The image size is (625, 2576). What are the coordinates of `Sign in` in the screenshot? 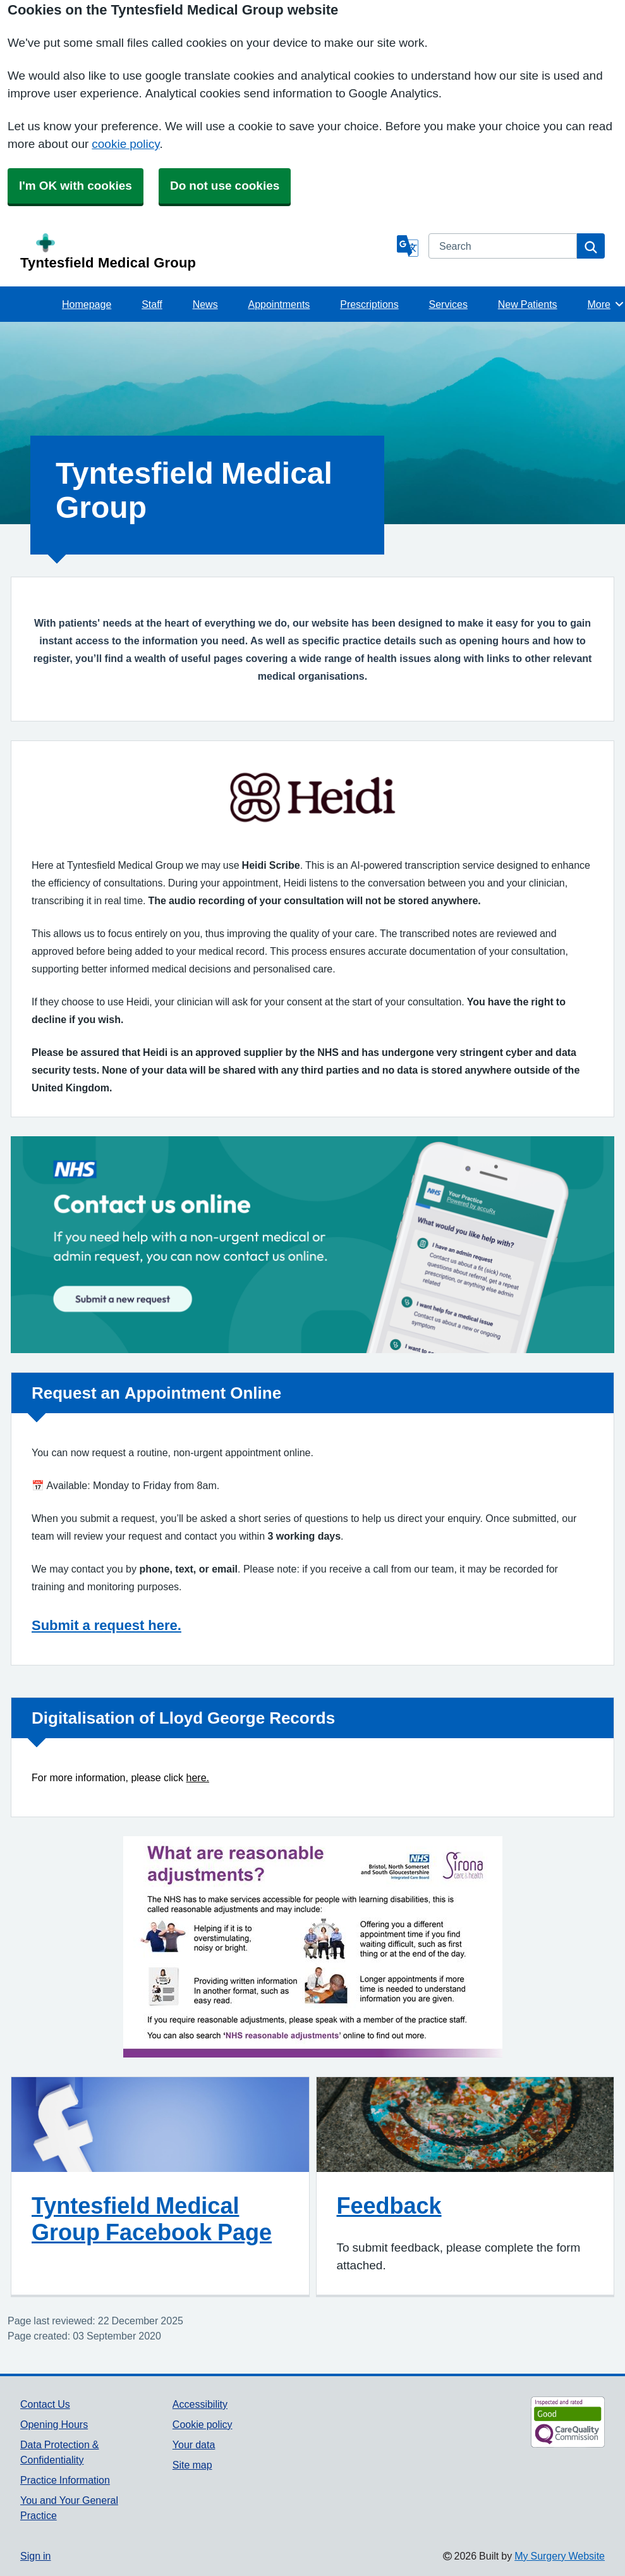 It's located at (35, 2556).